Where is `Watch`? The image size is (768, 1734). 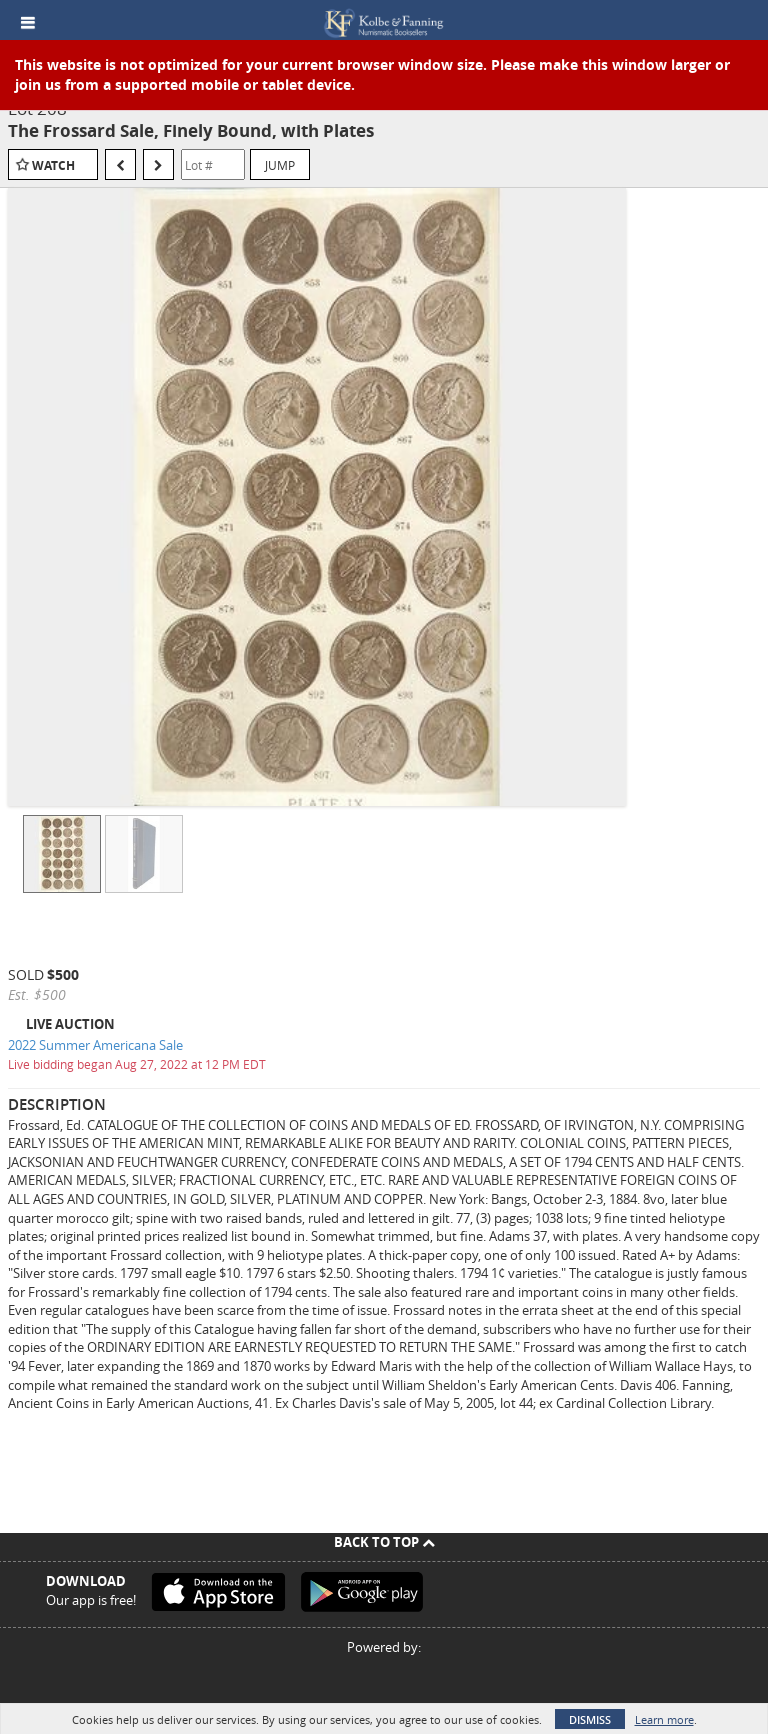 Watch is located at coordinates (53, 165).